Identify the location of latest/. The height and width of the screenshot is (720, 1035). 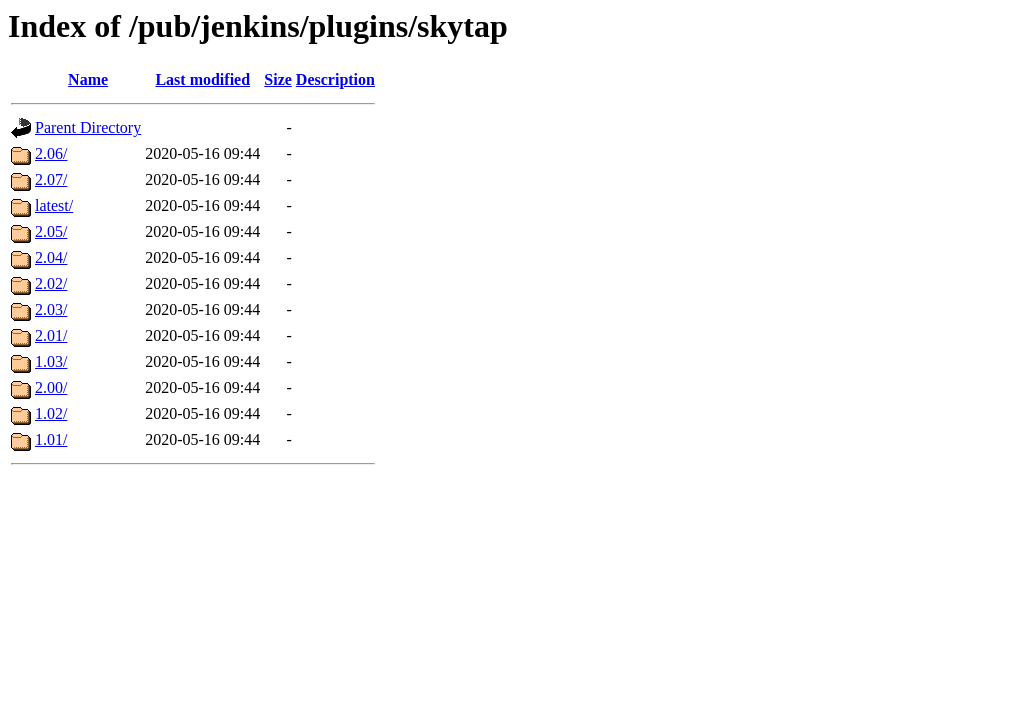
(54, 205).